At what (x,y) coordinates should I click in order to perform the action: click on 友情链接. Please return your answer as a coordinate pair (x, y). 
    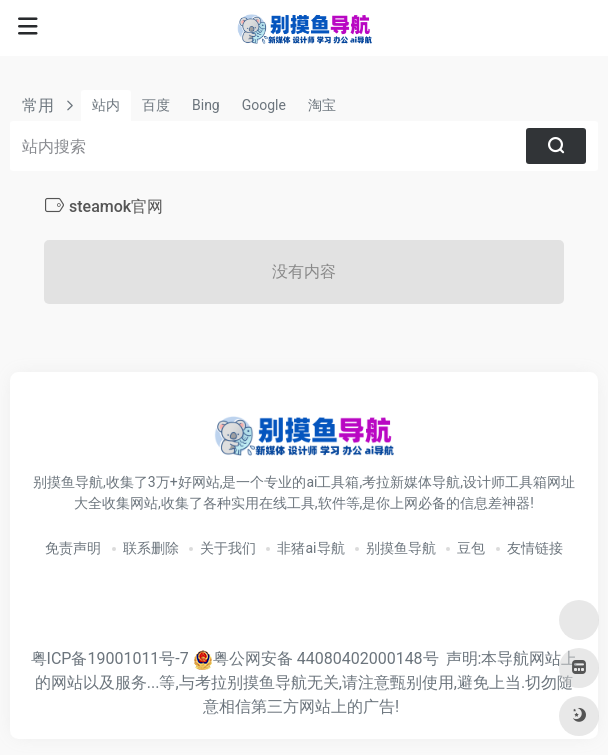
    Looking at the image, I should click on (535, 548).